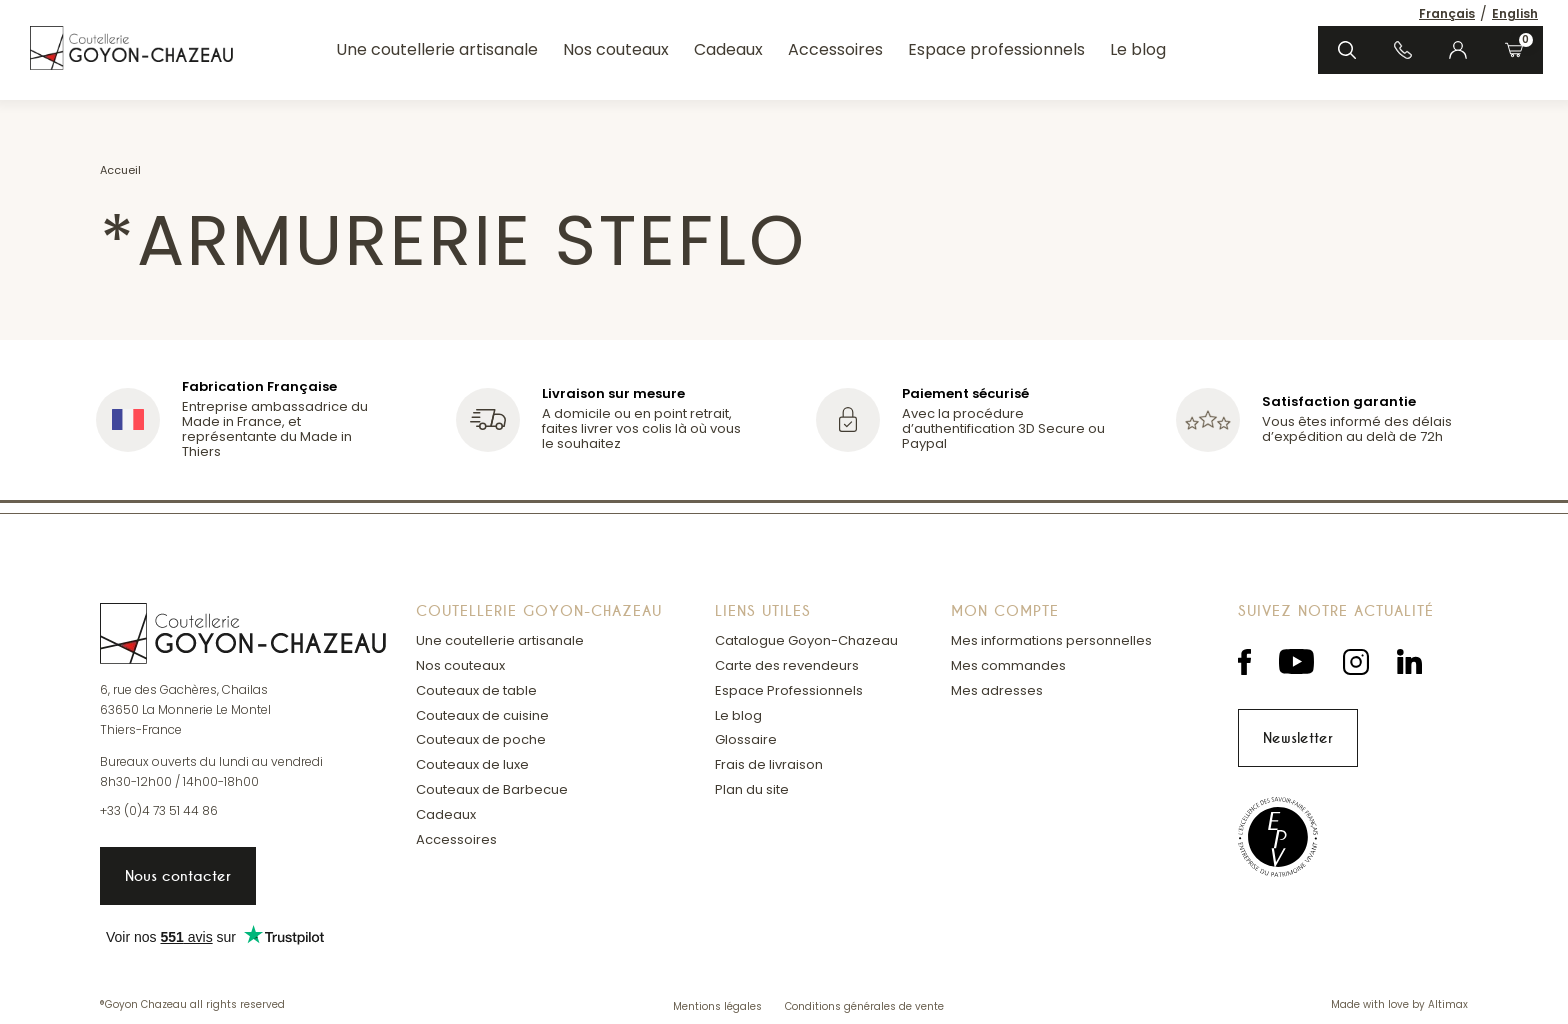 The height and width of the screenshot is (1024, 1568). What do you see at coordinates (476, 690) in the screenshot?
I see `Couteaux de table` at bounding box center [476, 690].